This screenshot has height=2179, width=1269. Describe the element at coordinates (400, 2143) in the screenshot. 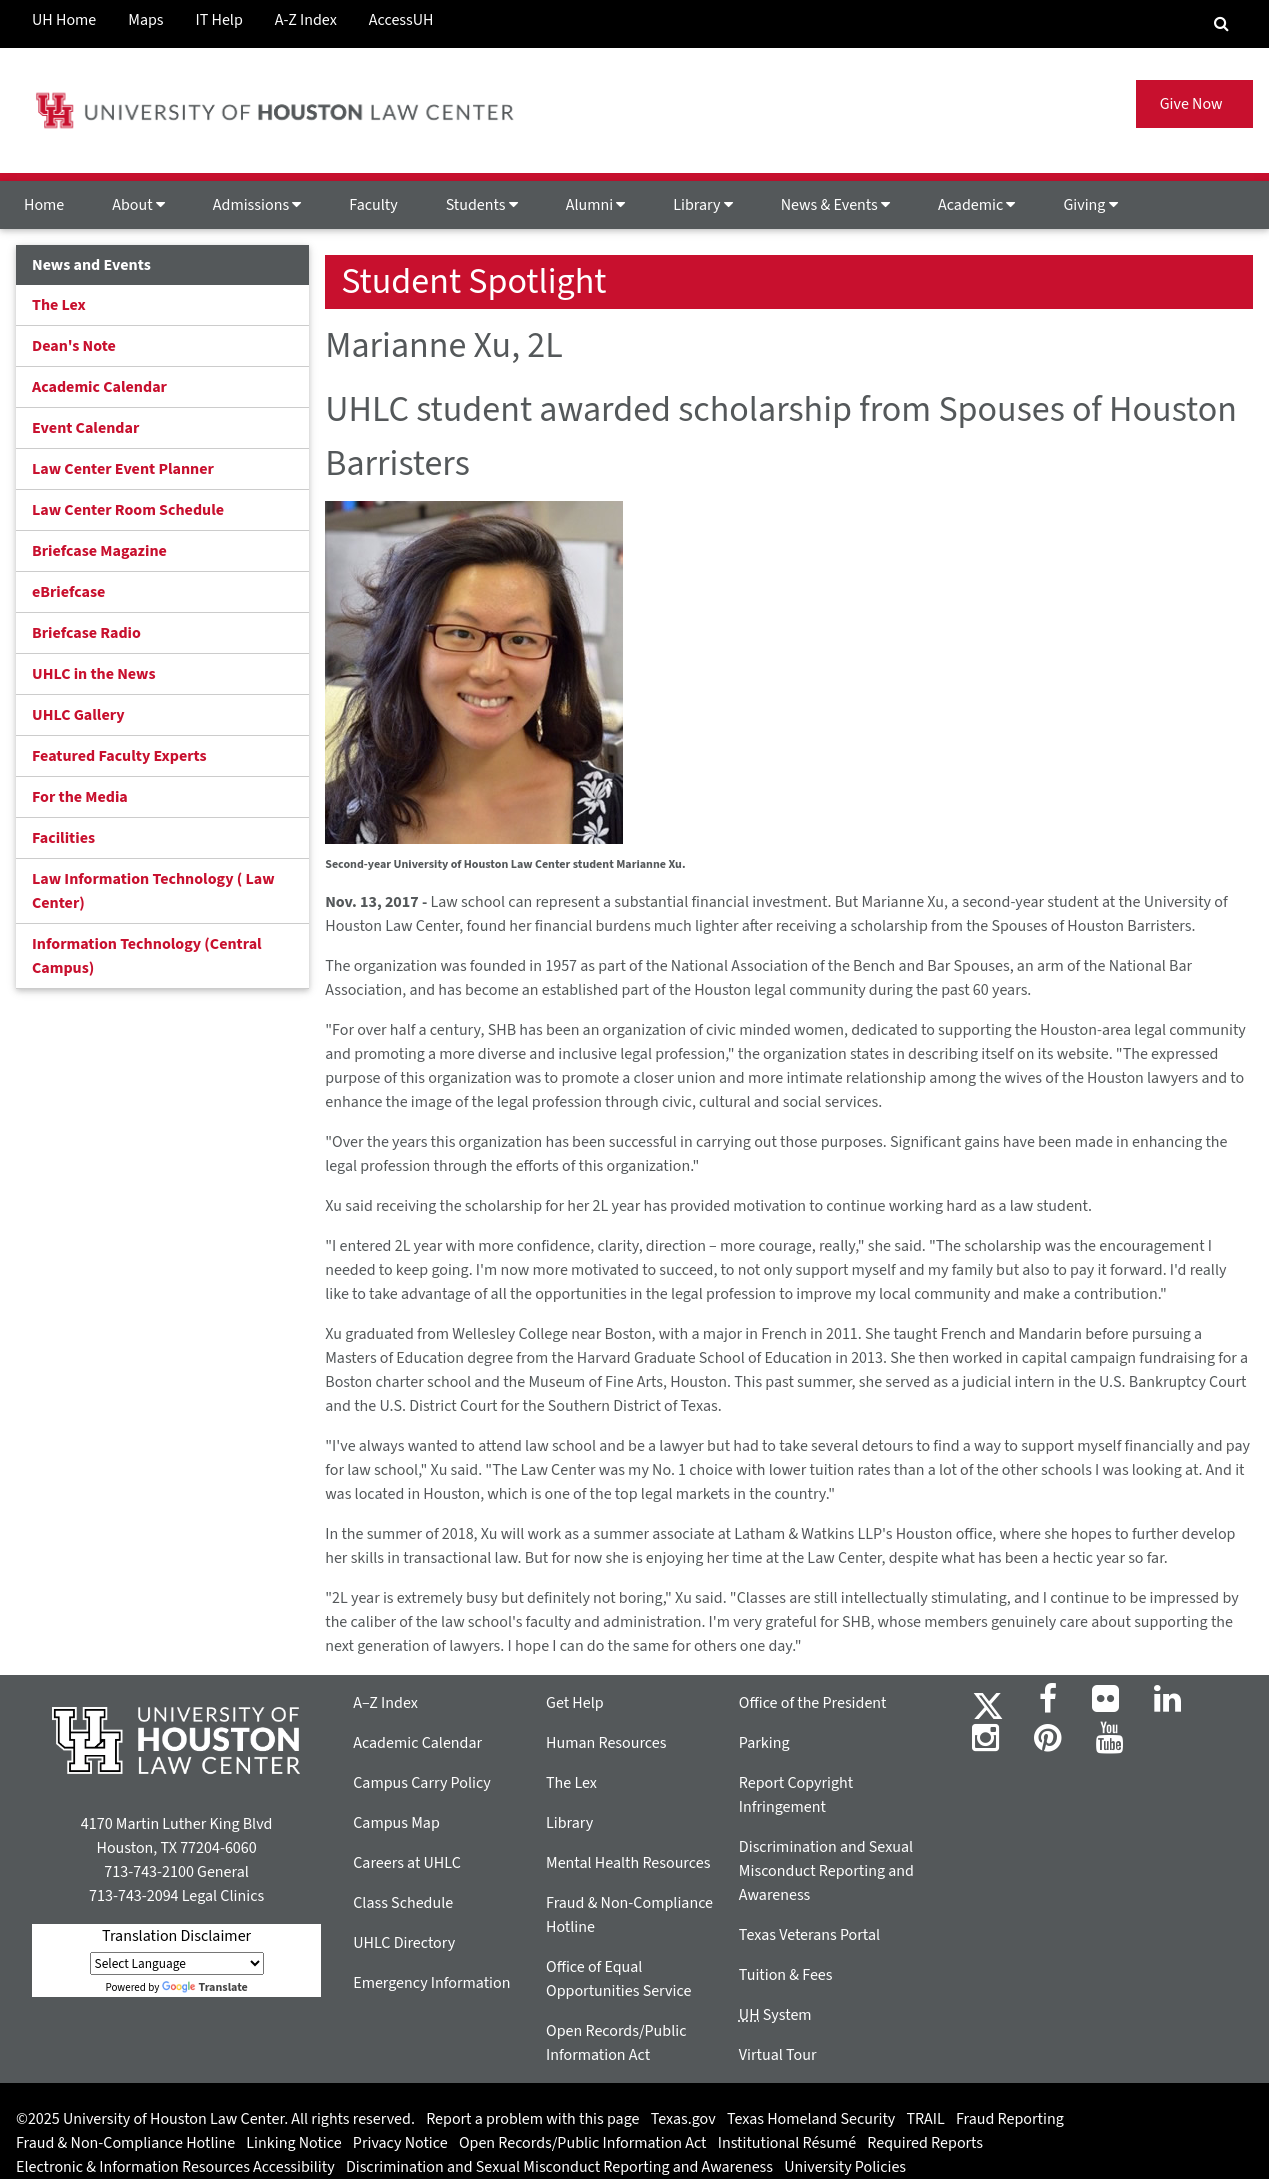

I see `Privacy Notice` at that location.